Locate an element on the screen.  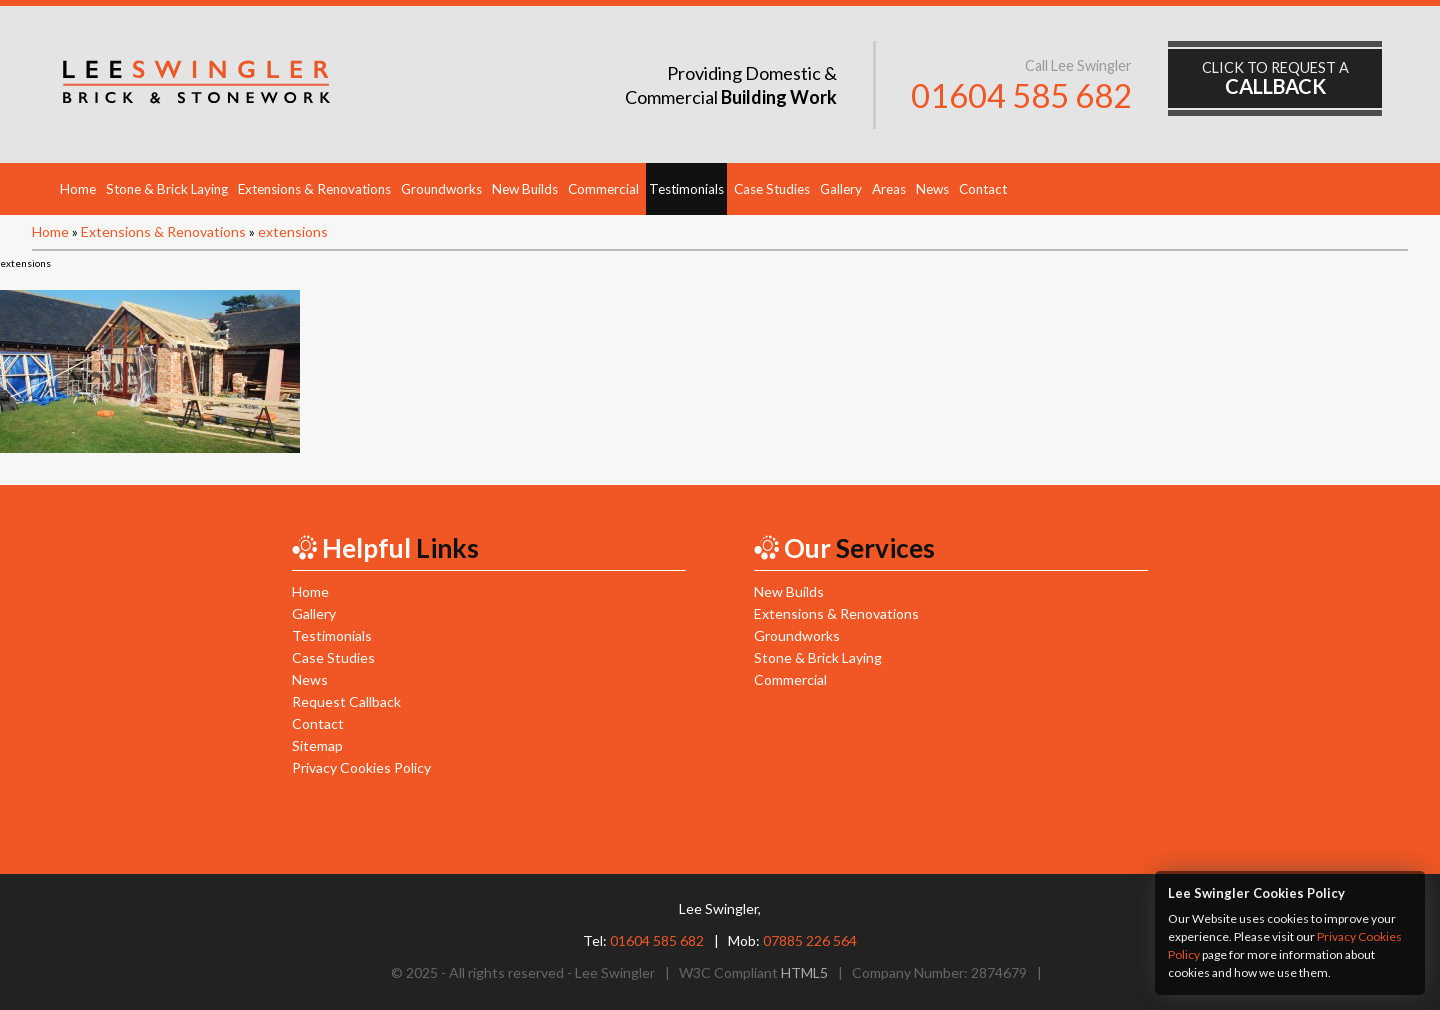
01604 585 682 is located at coordinates (1021, 95).